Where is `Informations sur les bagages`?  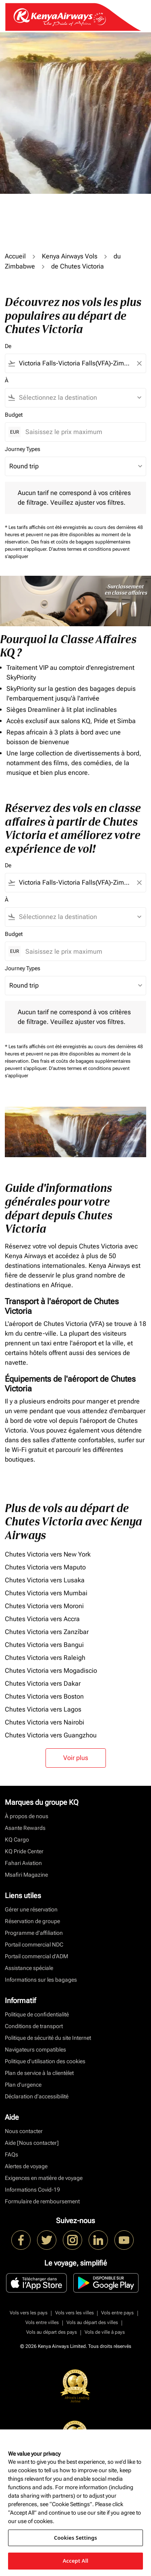 Informations sur les bagages is located at coordinates (41, 1979).